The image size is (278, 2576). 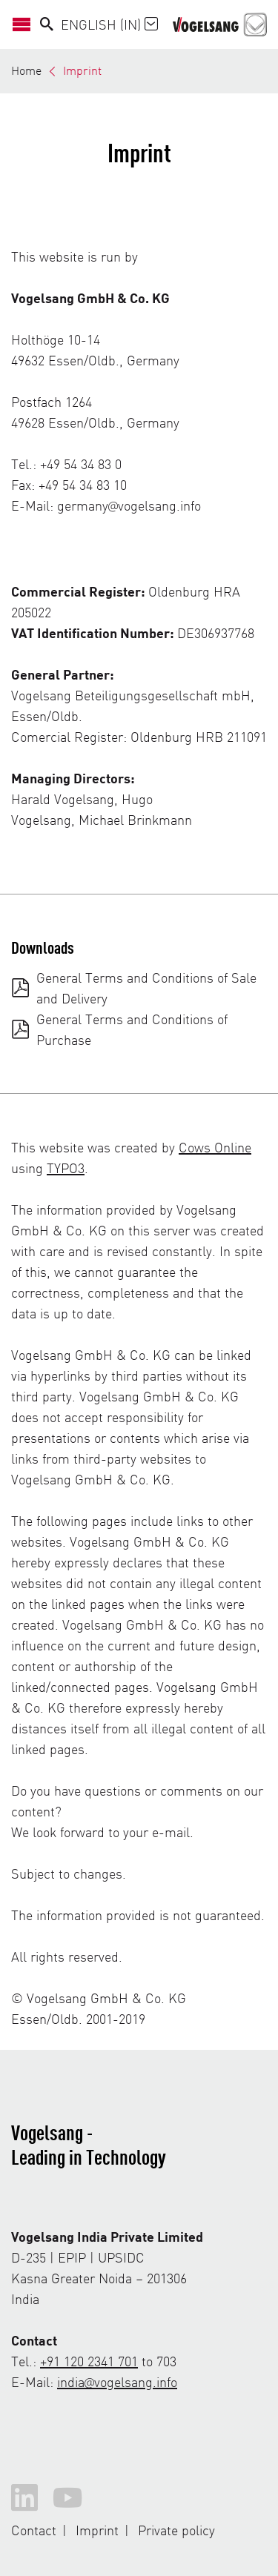 I want to click on [Search], so click(x=46, y=24).